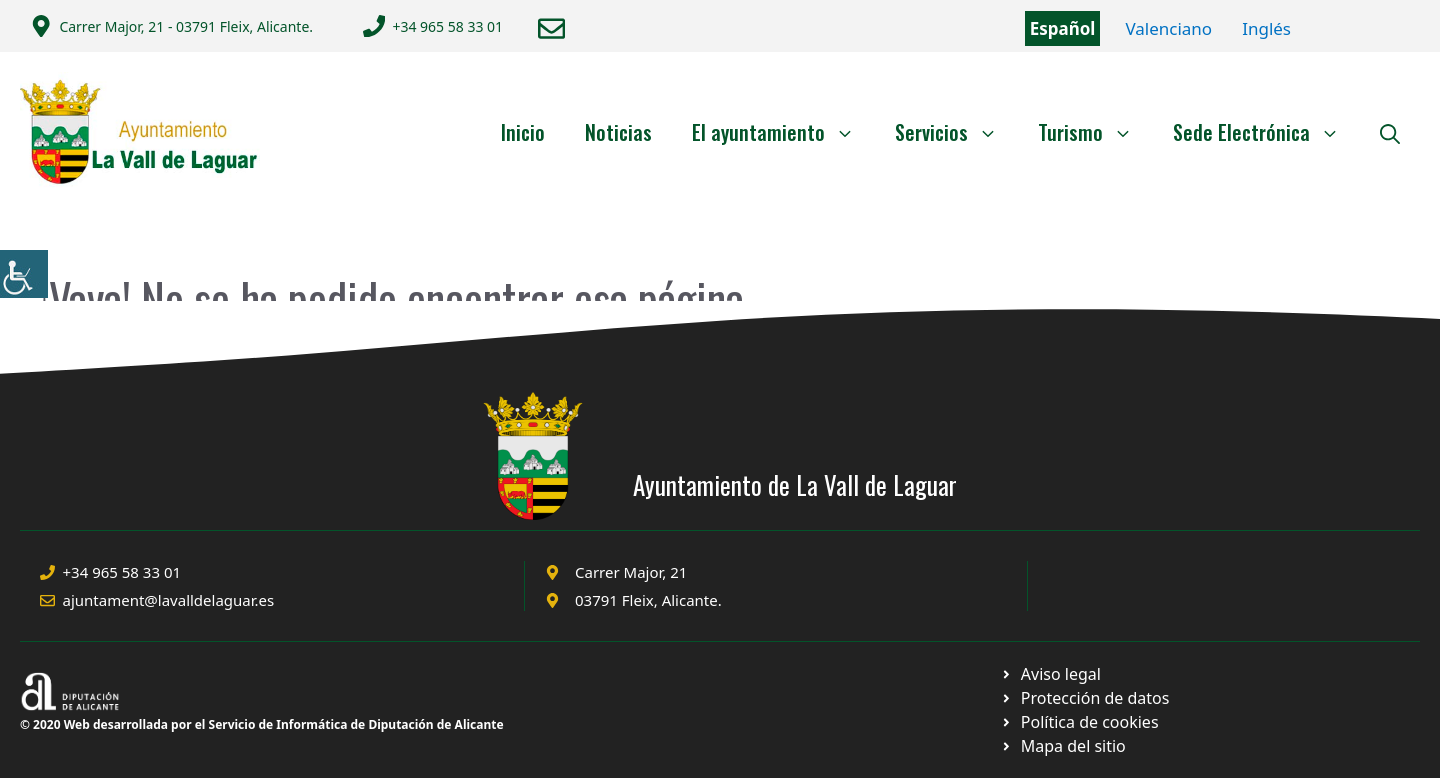 The width and height of the screenshot is (1440, 778). Describe the element at coordinates (1084, 698) in the screenshot. I see `[Ir a página política de cookies. Abre en nueva pestaña]` at that location.